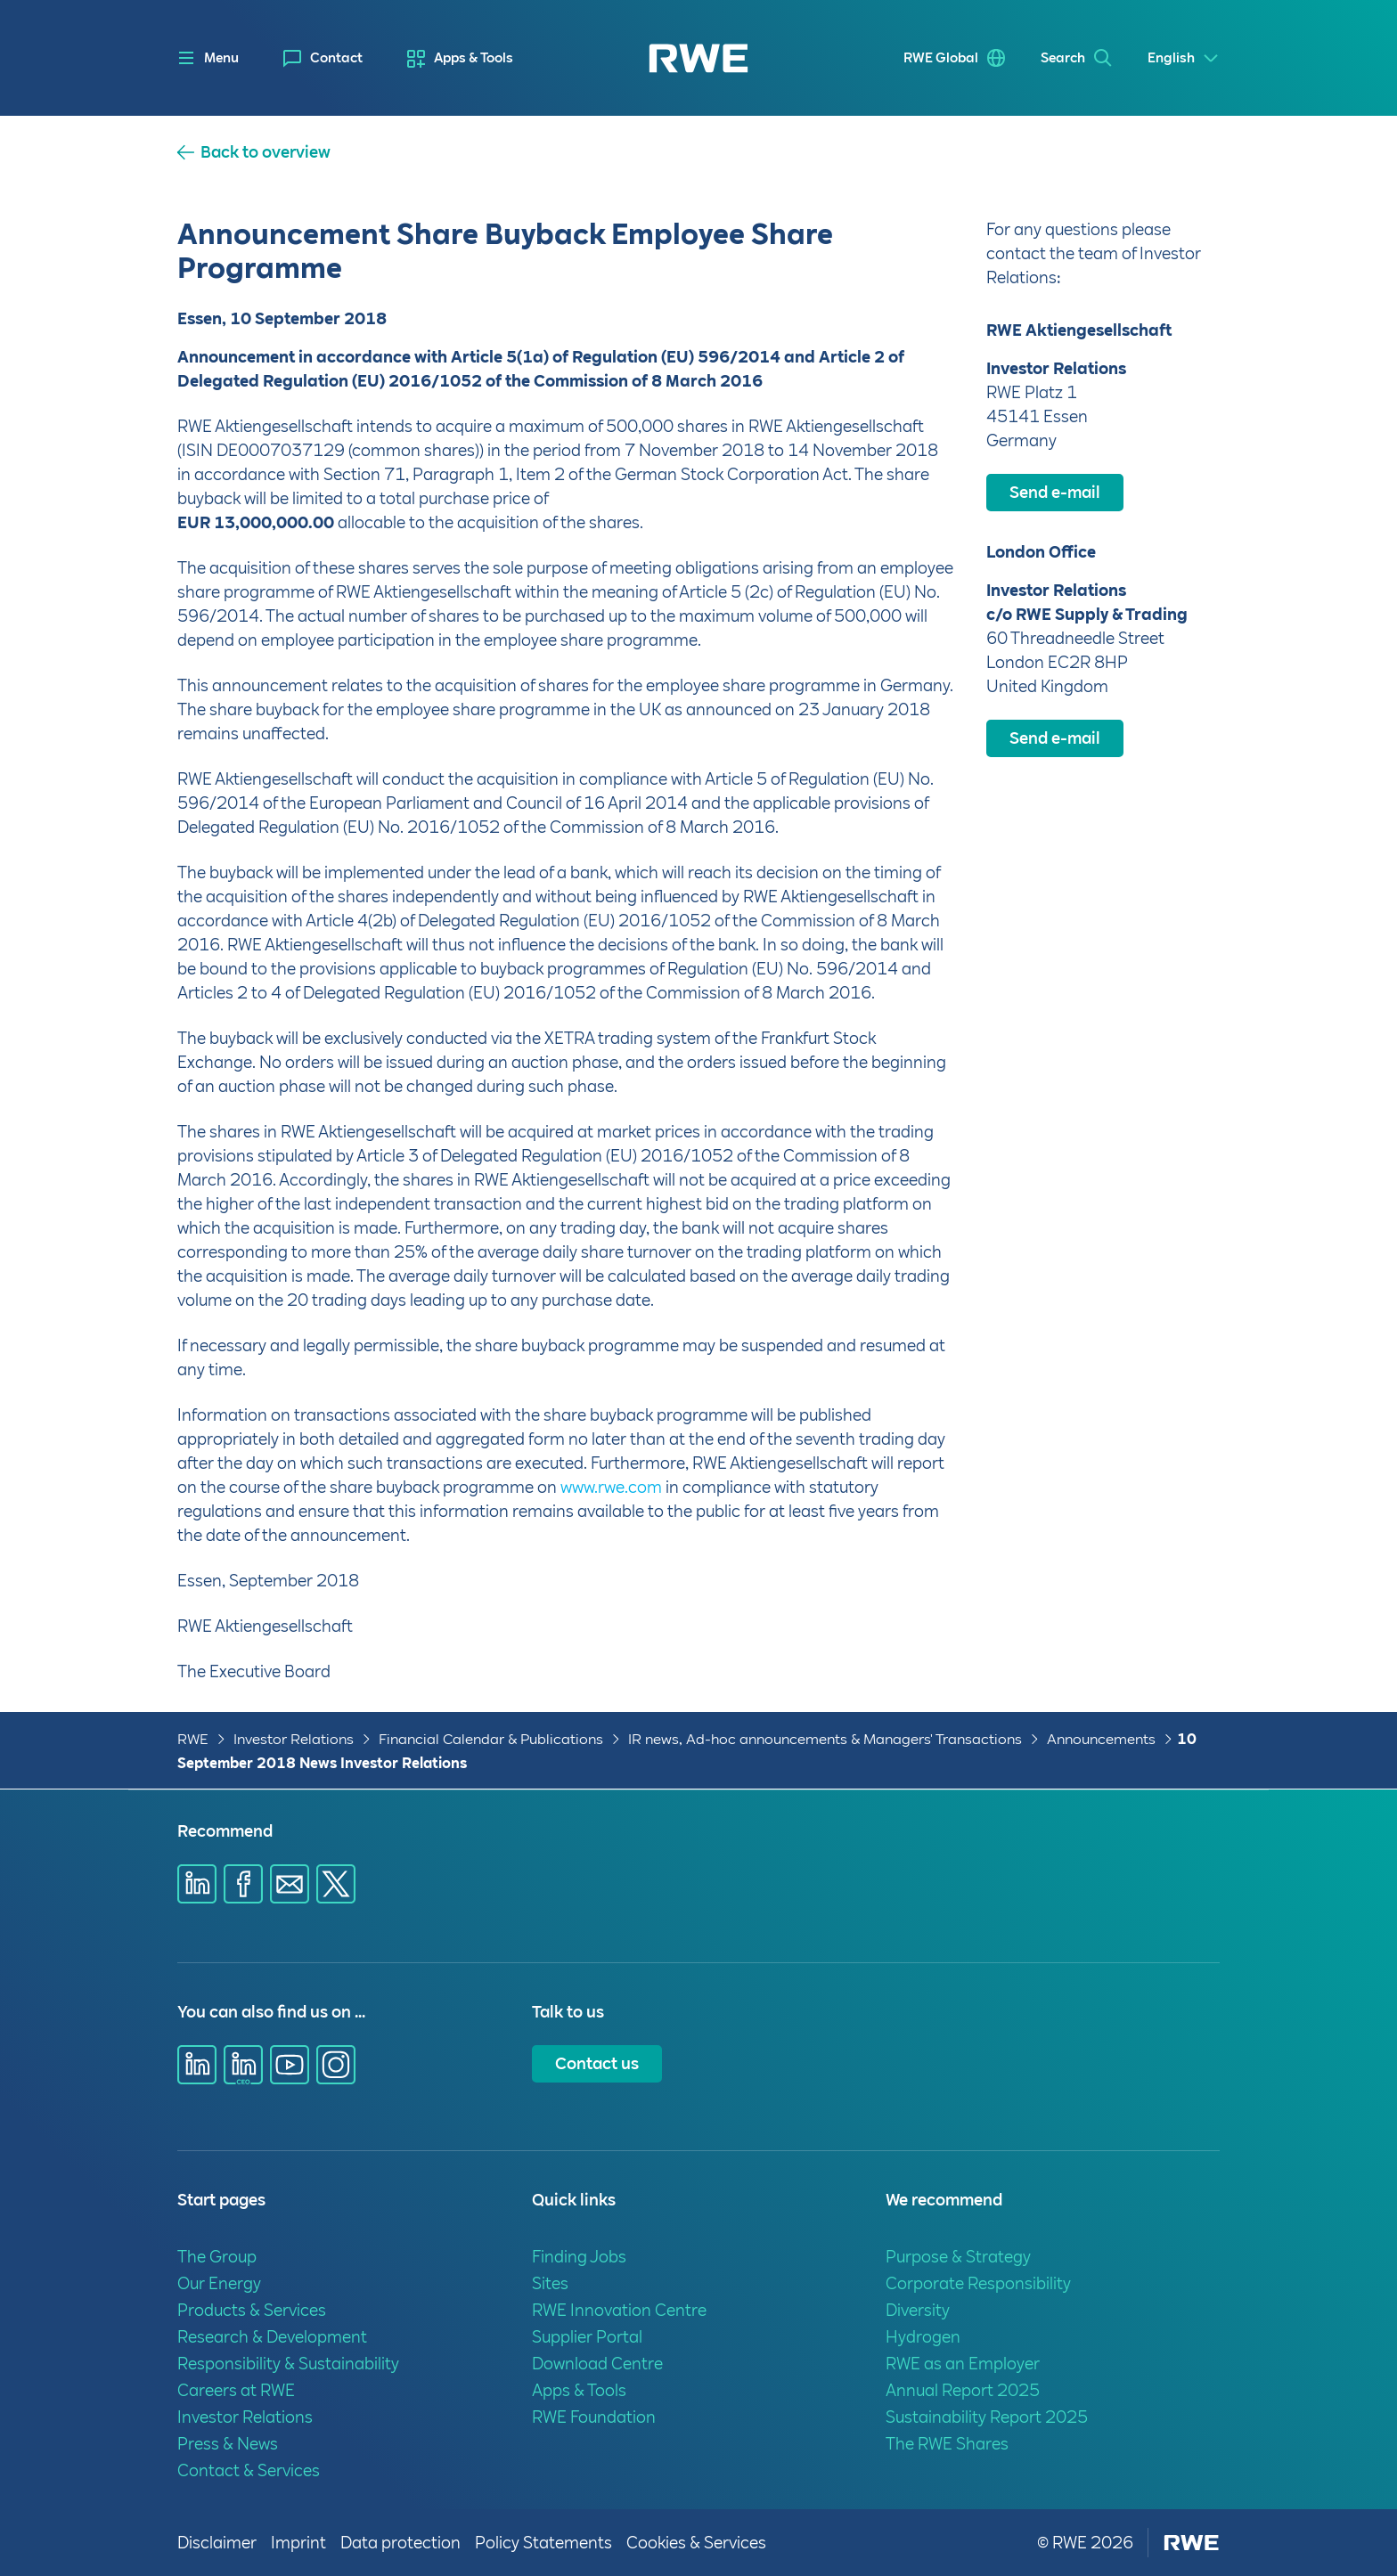  I want to click on Sites, so click(550, 2283).